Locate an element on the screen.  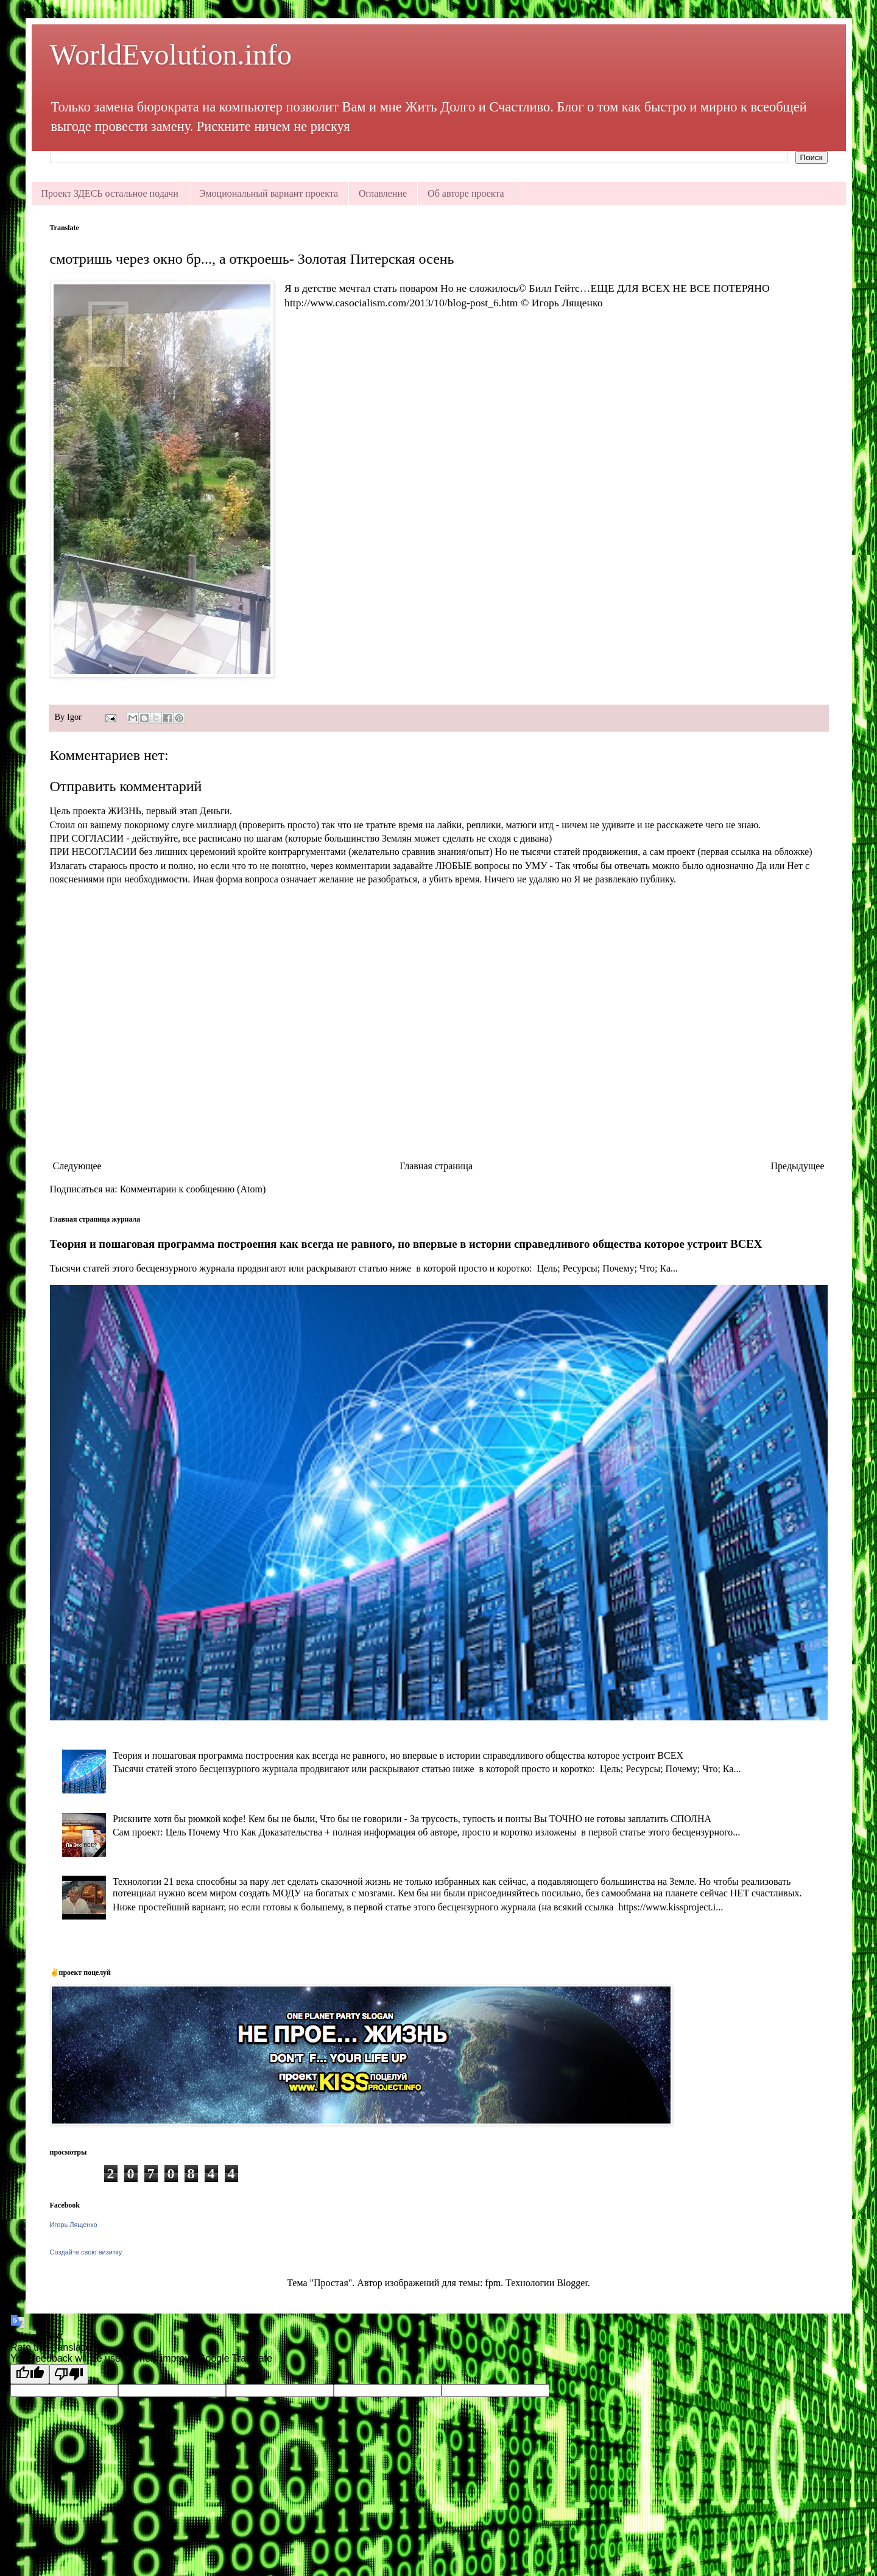
Эмоциональный вариант проекта is located at coordinates (268, 193).